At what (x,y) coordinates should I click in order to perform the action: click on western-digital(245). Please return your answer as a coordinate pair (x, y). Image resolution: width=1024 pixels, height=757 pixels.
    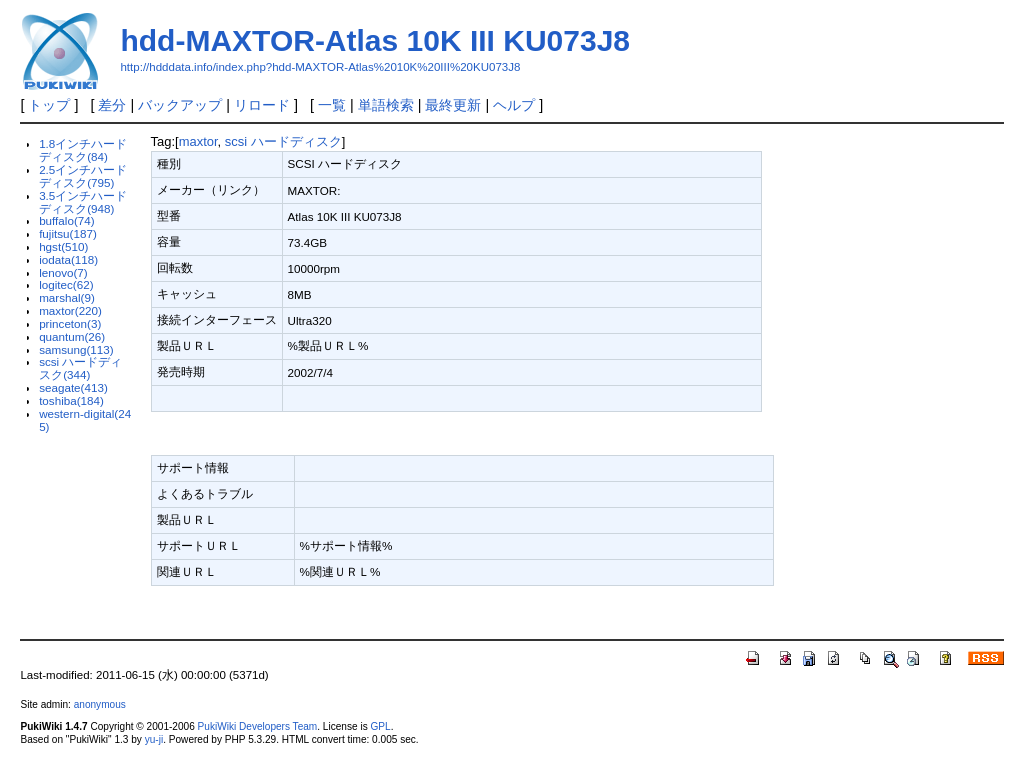
    Looking at the image, I should click on (85, 420).